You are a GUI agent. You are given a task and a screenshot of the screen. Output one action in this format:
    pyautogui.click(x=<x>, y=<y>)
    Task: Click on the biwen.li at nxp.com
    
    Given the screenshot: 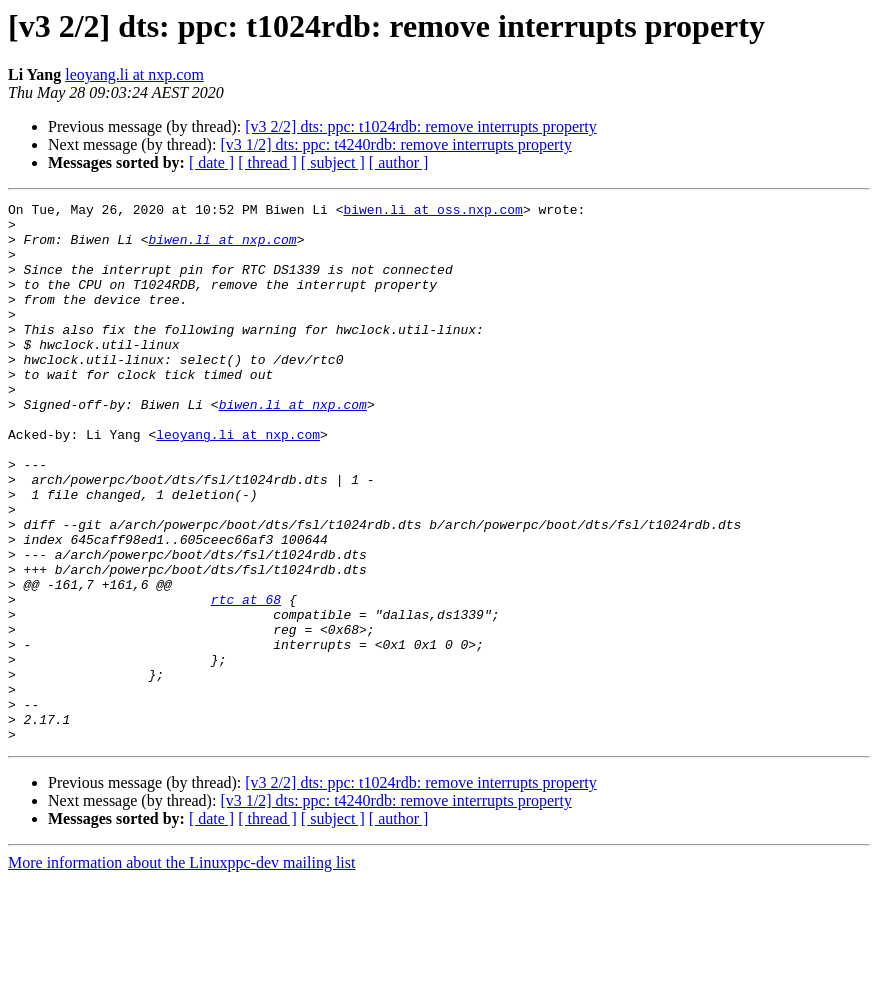 What is the action you would take?
    pyautogui.click(x=222, y=248)
    